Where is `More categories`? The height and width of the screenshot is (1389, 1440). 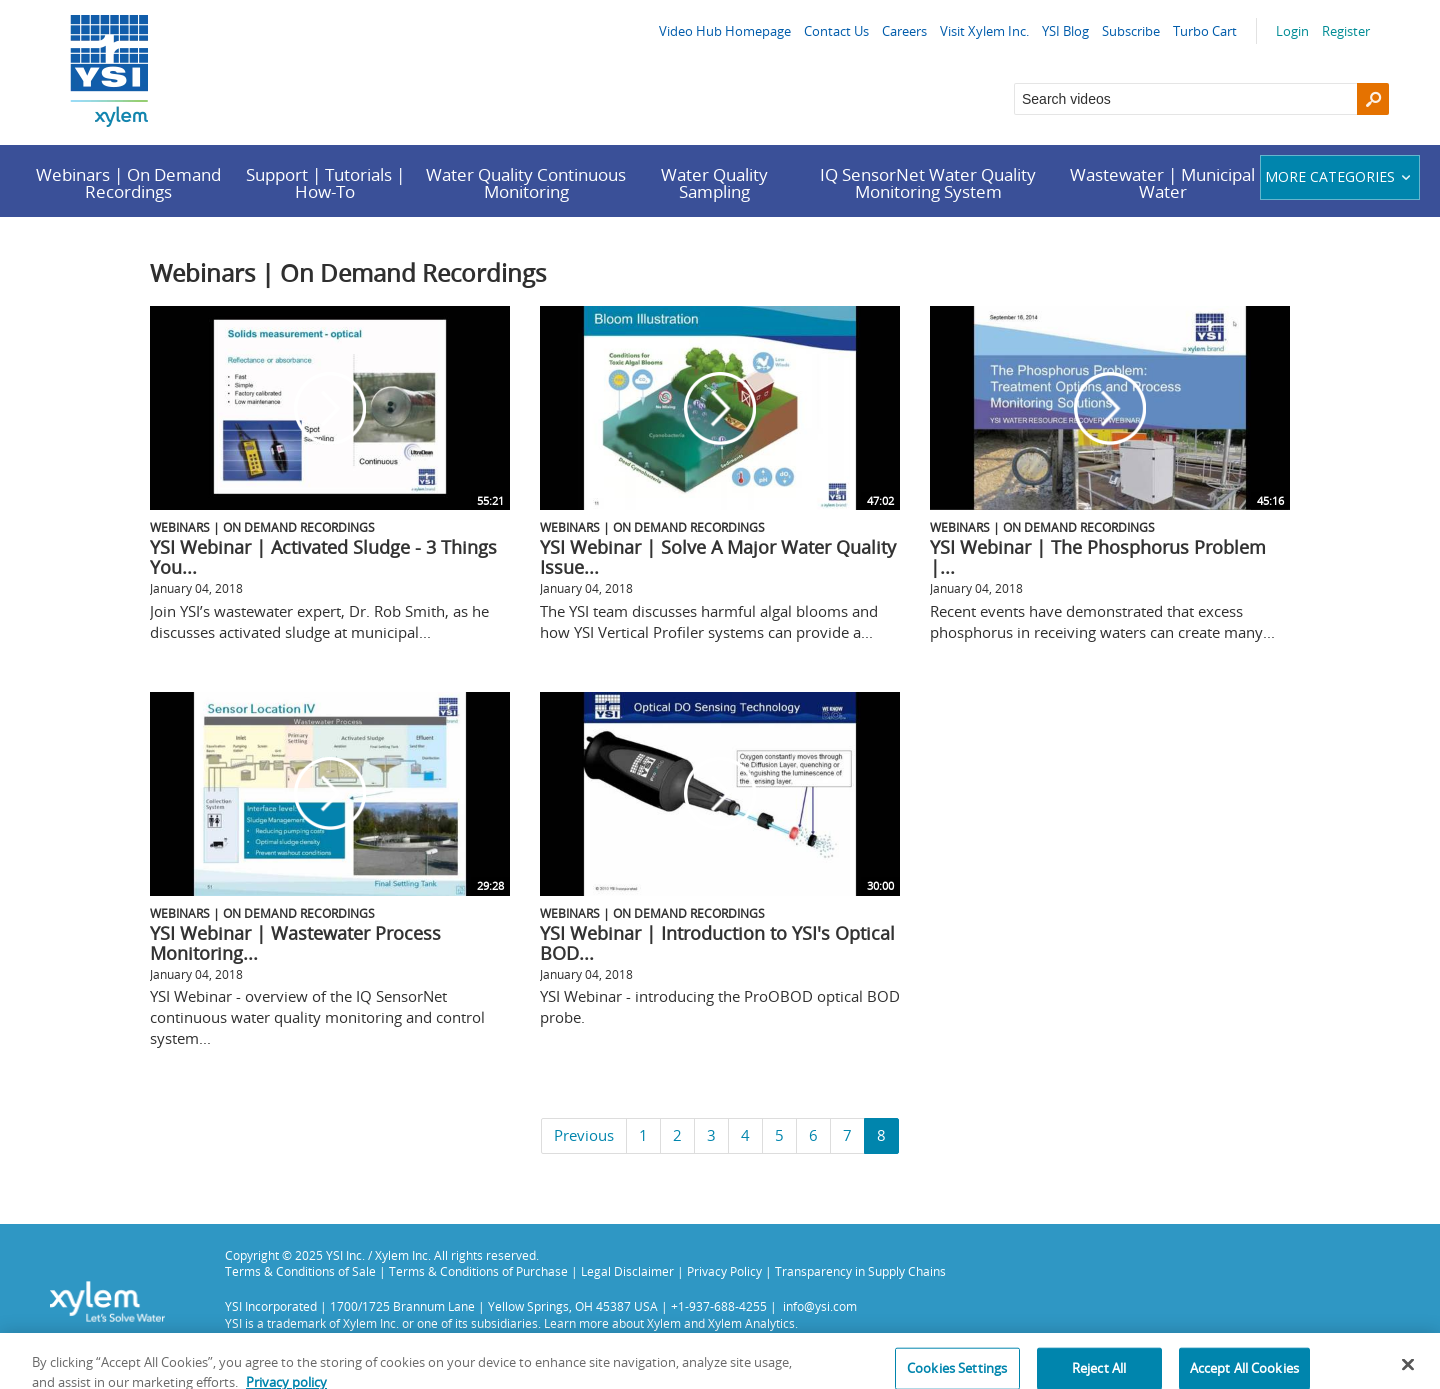
More categories is located at coordinates (1340, 176).